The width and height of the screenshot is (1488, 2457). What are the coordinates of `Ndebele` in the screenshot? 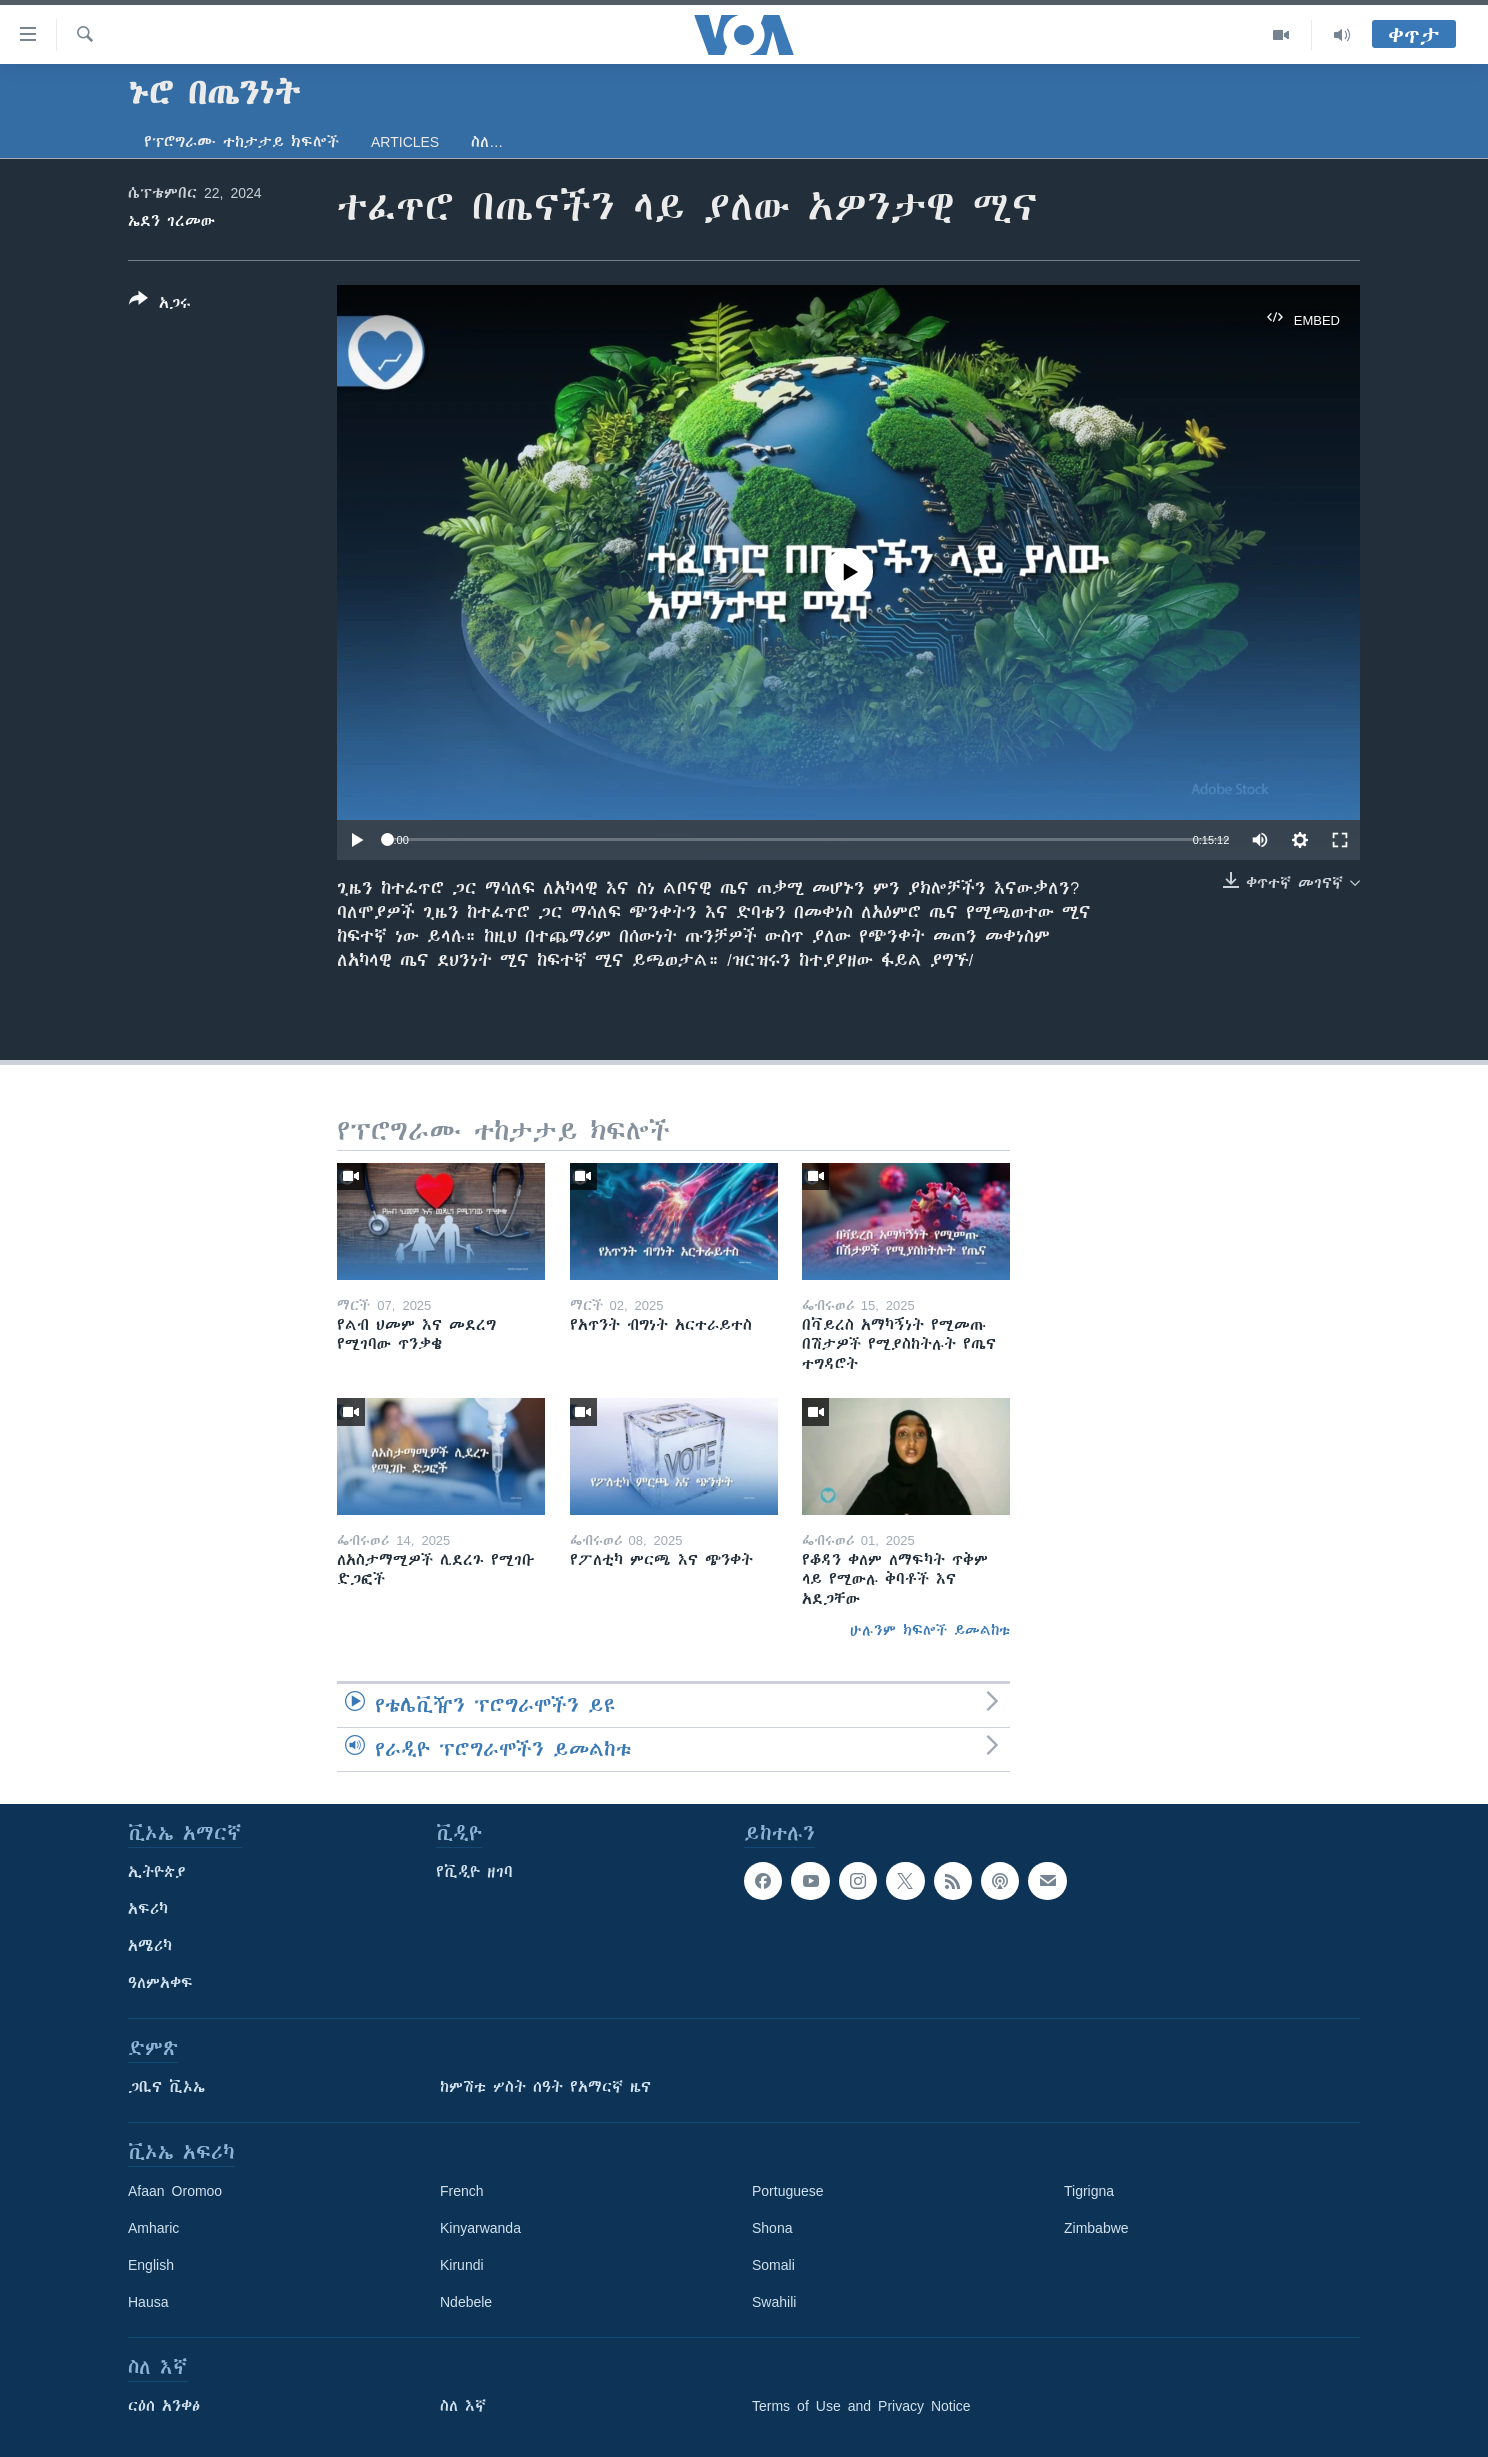 It's located at (466, 2302).